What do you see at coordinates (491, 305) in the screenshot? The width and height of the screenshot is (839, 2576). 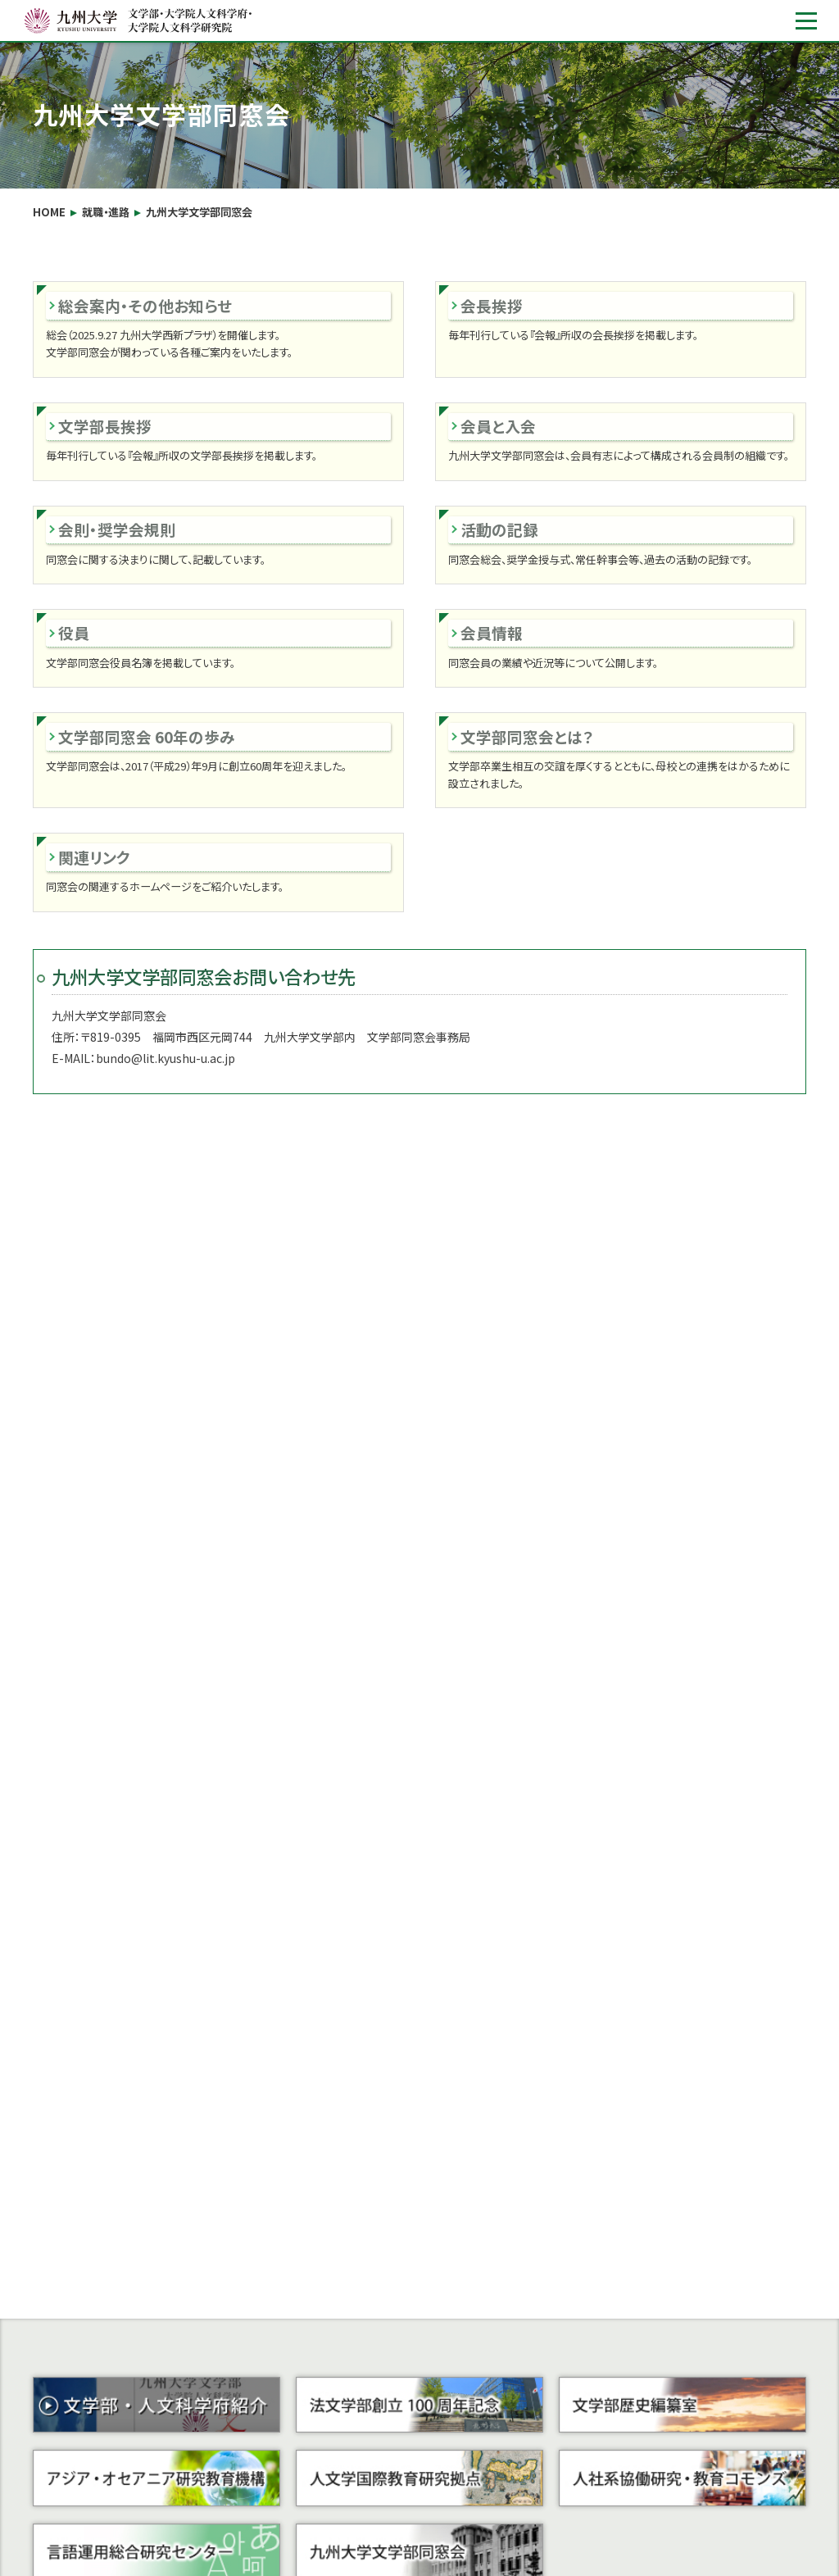 I see `会長挨拶` at bounding box center [491, 305].